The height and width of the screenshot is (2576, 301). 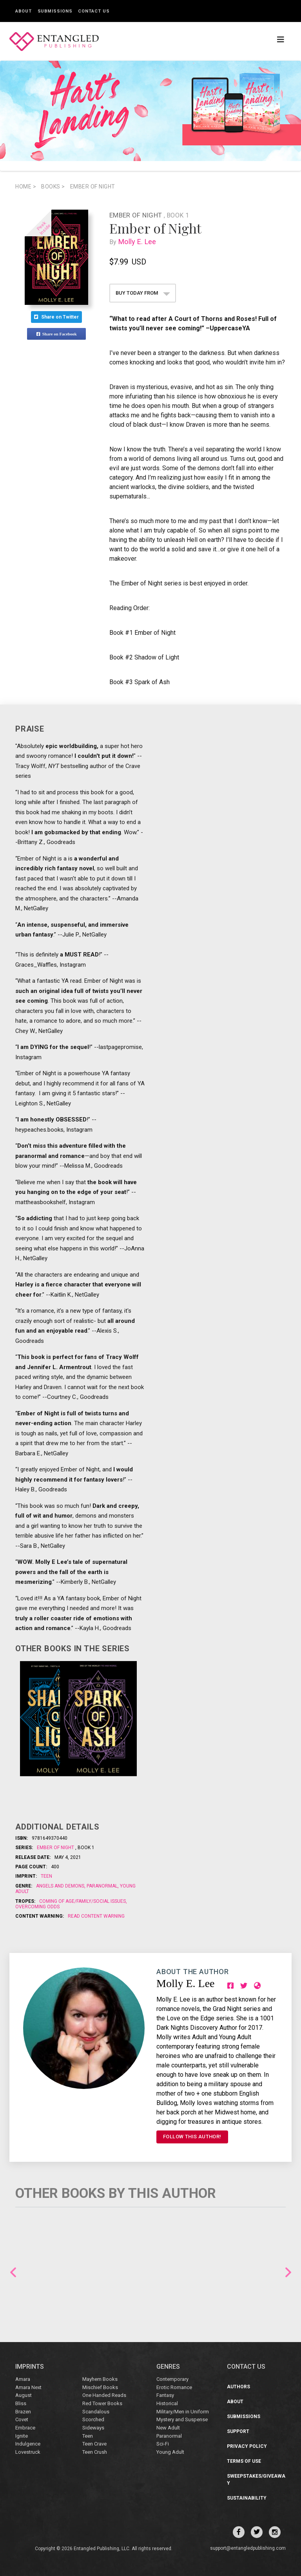 I want to click on Military/Men in Uniform, so click(x=182, y=2412).